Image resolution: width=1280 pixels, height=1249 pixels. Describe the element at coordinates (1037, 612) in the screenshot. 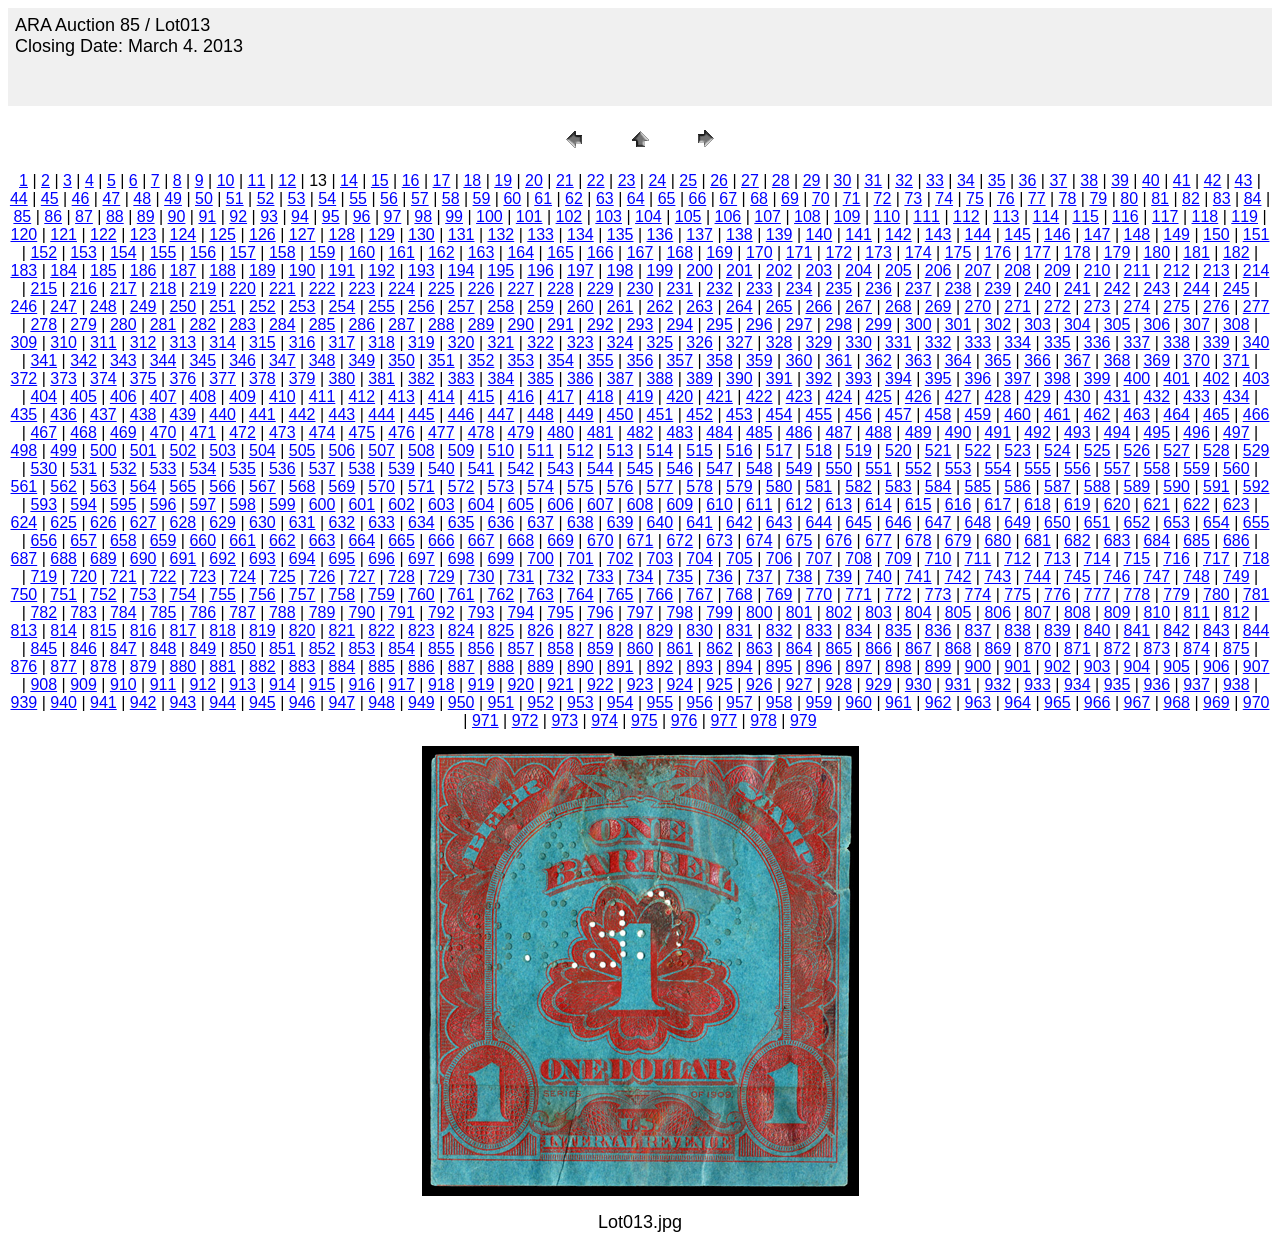

I see `807` at that location.